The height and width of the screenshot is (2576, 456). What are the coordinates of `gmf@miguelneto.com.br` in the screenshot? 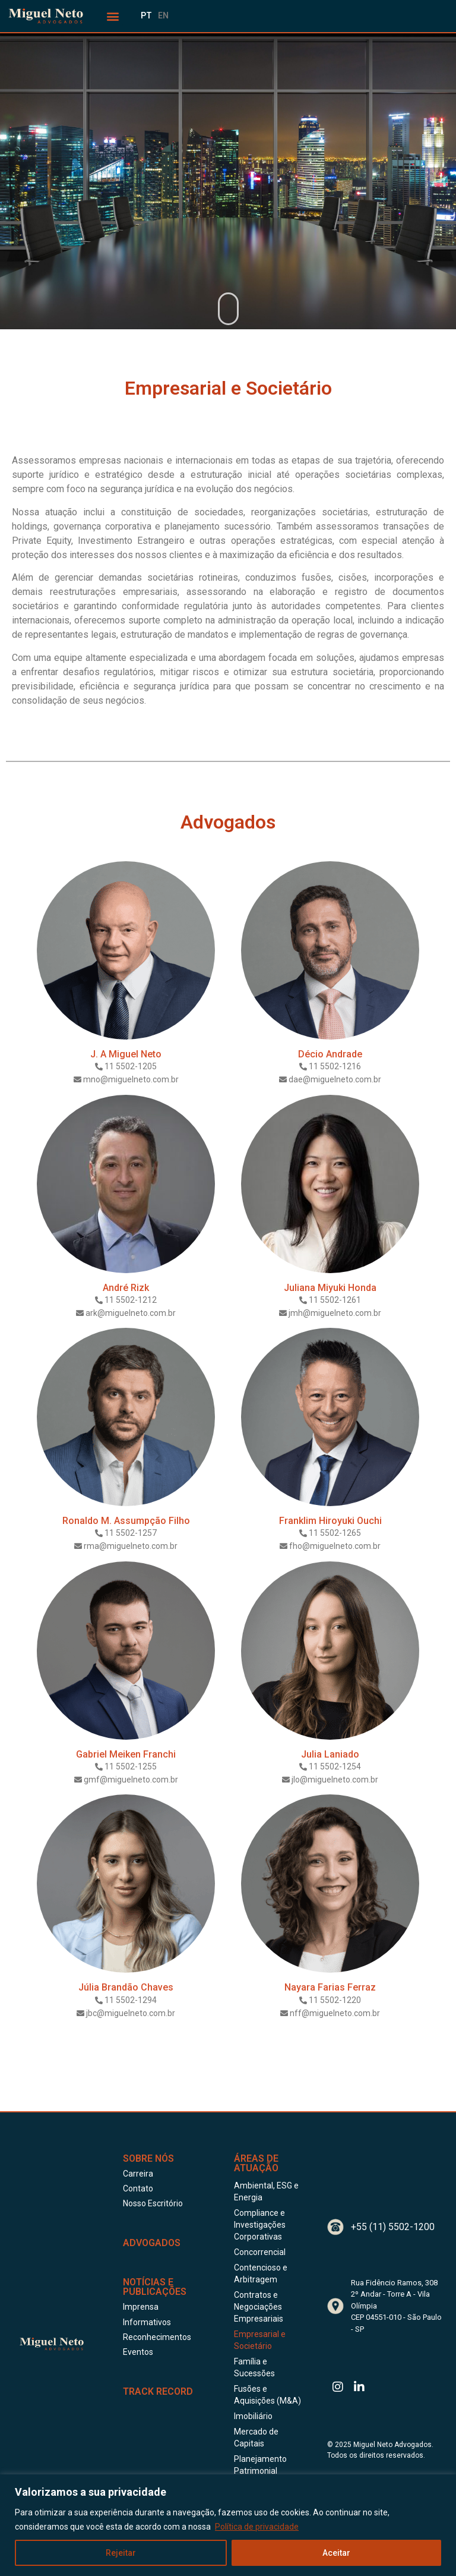 It's located at (131, 1779).